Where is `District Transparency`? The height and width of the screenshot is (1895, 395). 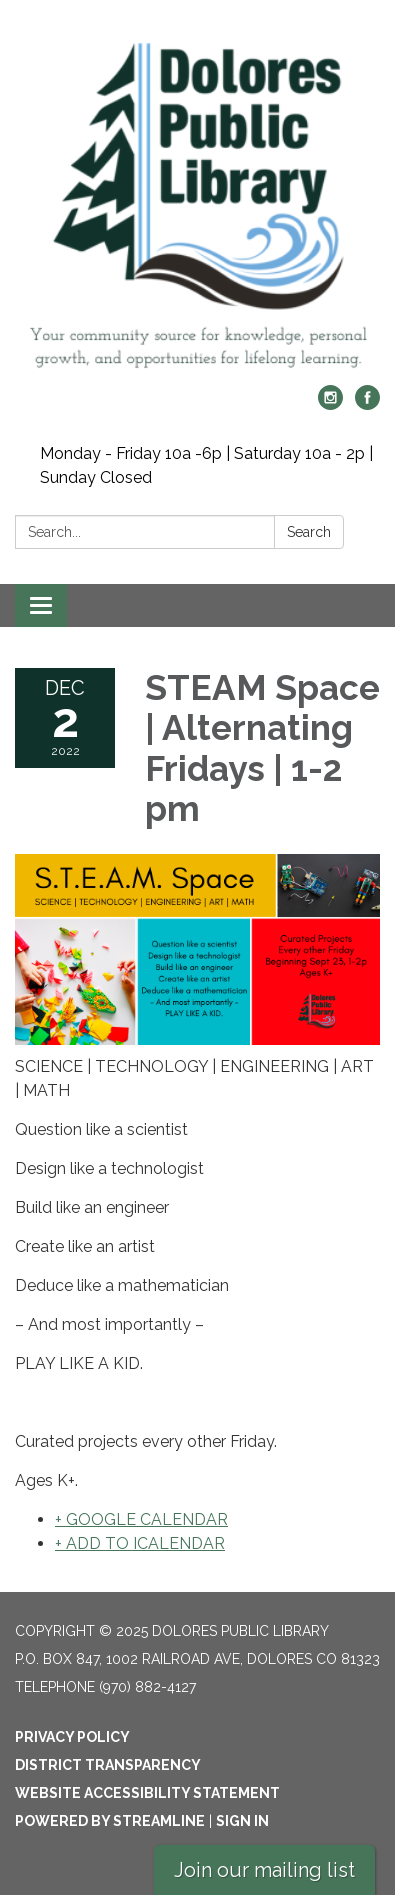 District Transparency is located at coordinates (108, 1765).